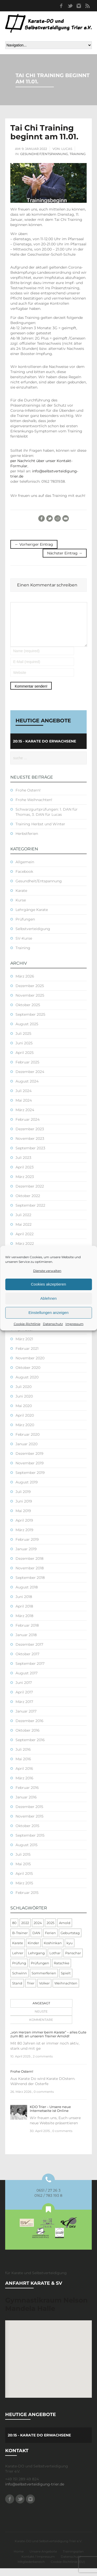 This screenshot has width=97, height=2576. I want to click on Dezember 2017, so click(29, 1652).